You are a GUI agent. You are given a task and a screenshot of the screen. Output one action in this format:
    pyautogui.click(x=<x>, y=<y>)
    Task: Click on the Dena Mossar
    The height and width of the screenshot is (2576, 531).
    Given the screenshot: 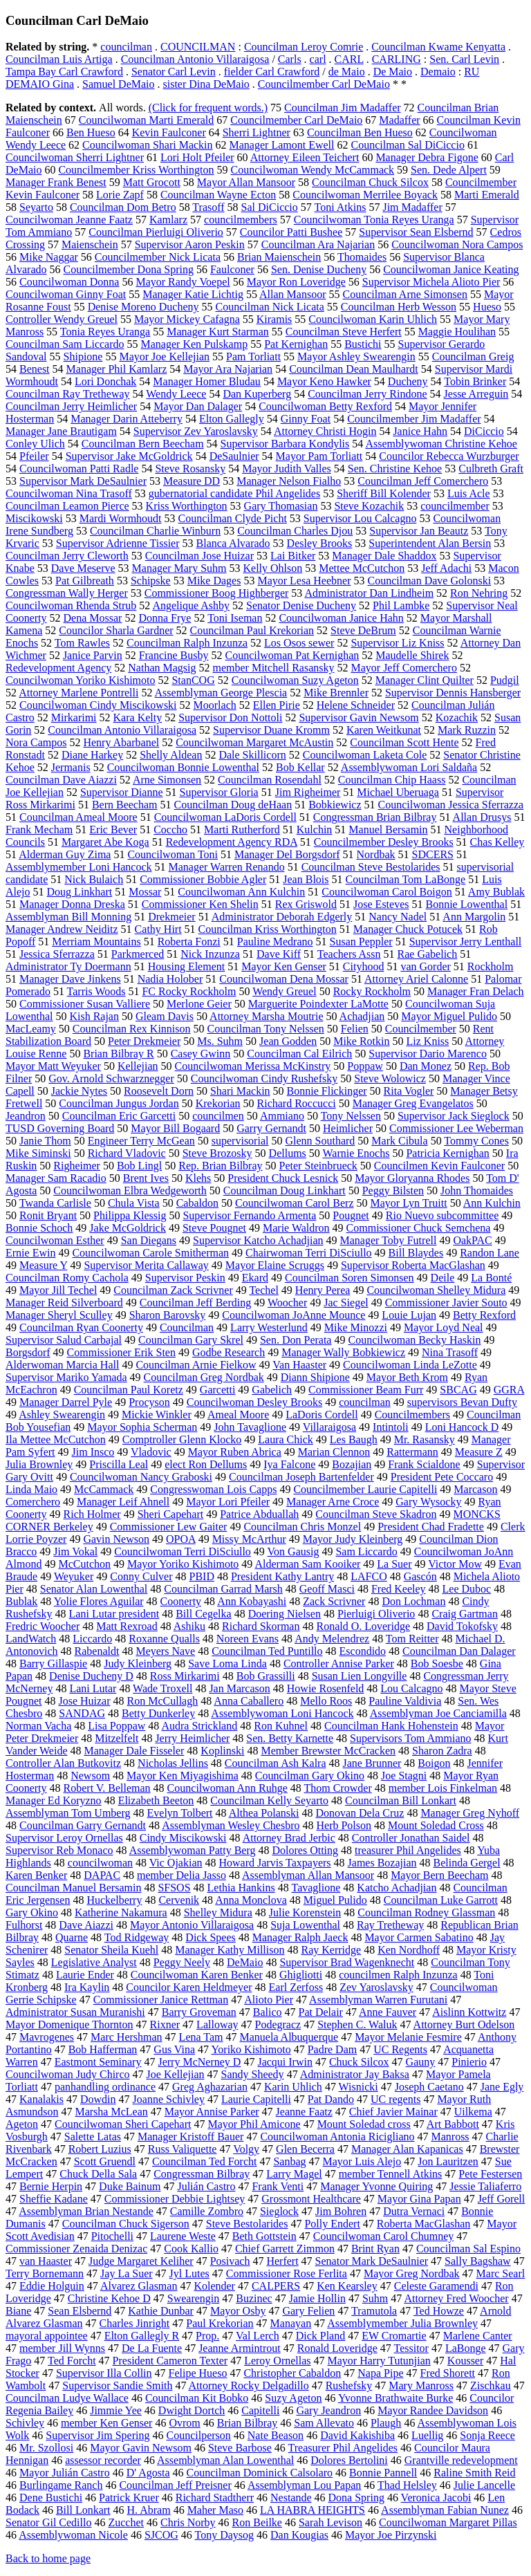 What is the action you would take?
    pyautogui.click(x=93, y=618)
    